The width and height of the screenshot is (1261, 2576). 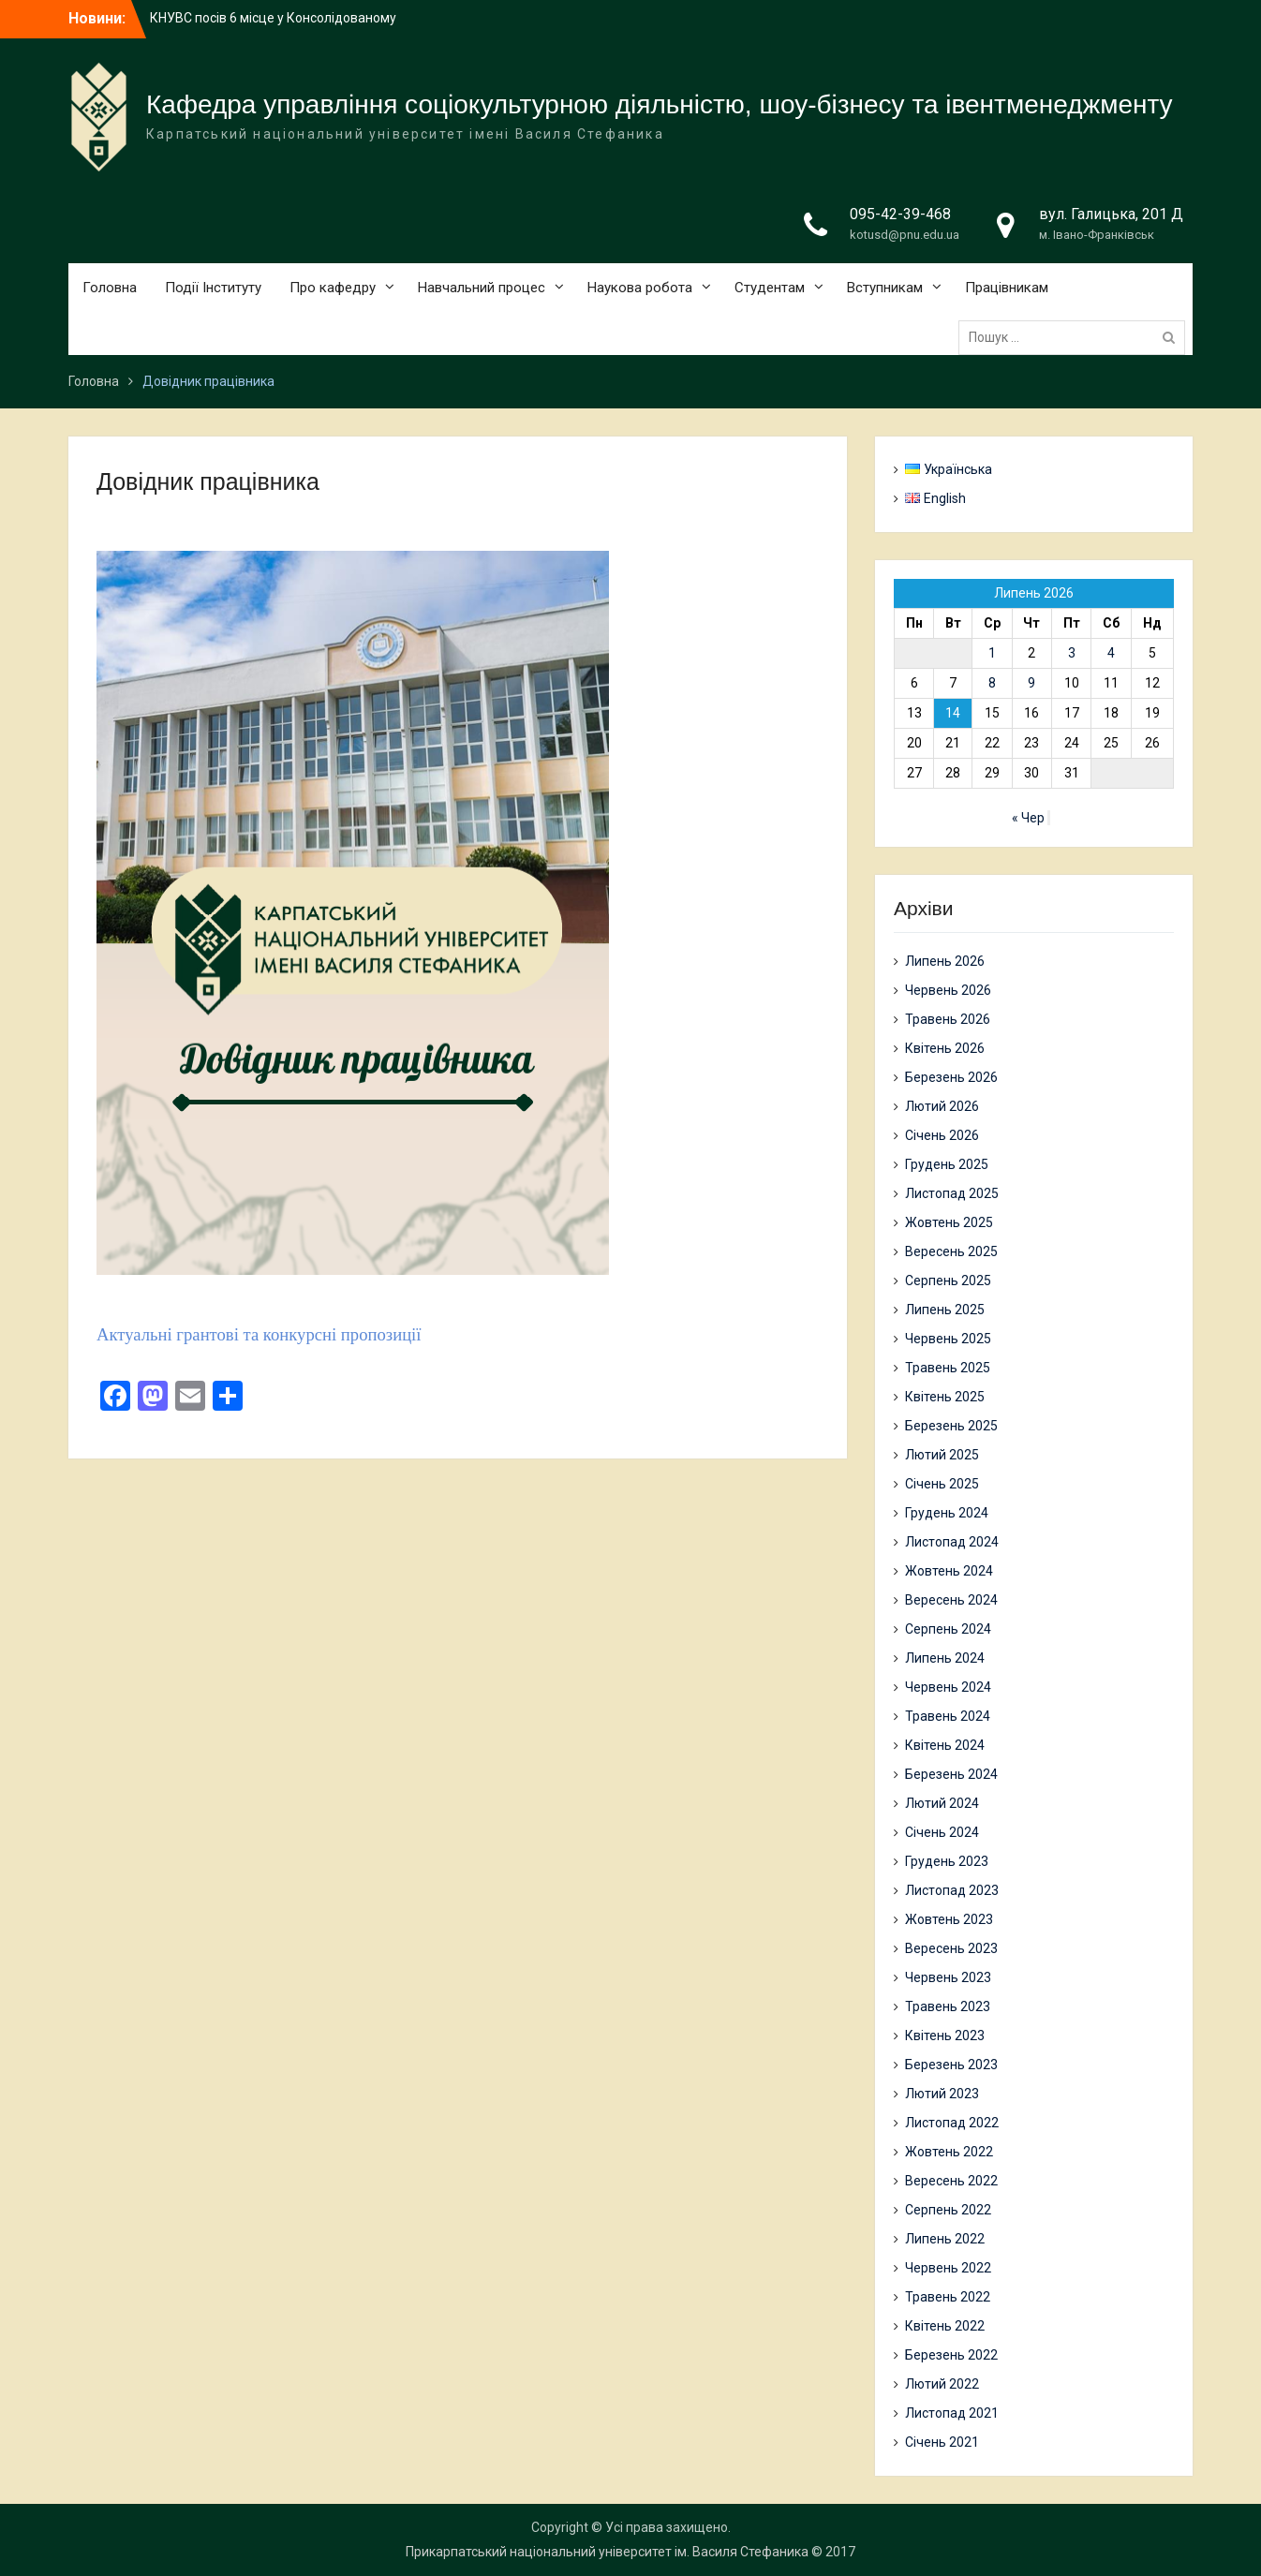 I want to click on 1 [Записи оприлюднені 01.07.2026], so click(x=992, y=652).